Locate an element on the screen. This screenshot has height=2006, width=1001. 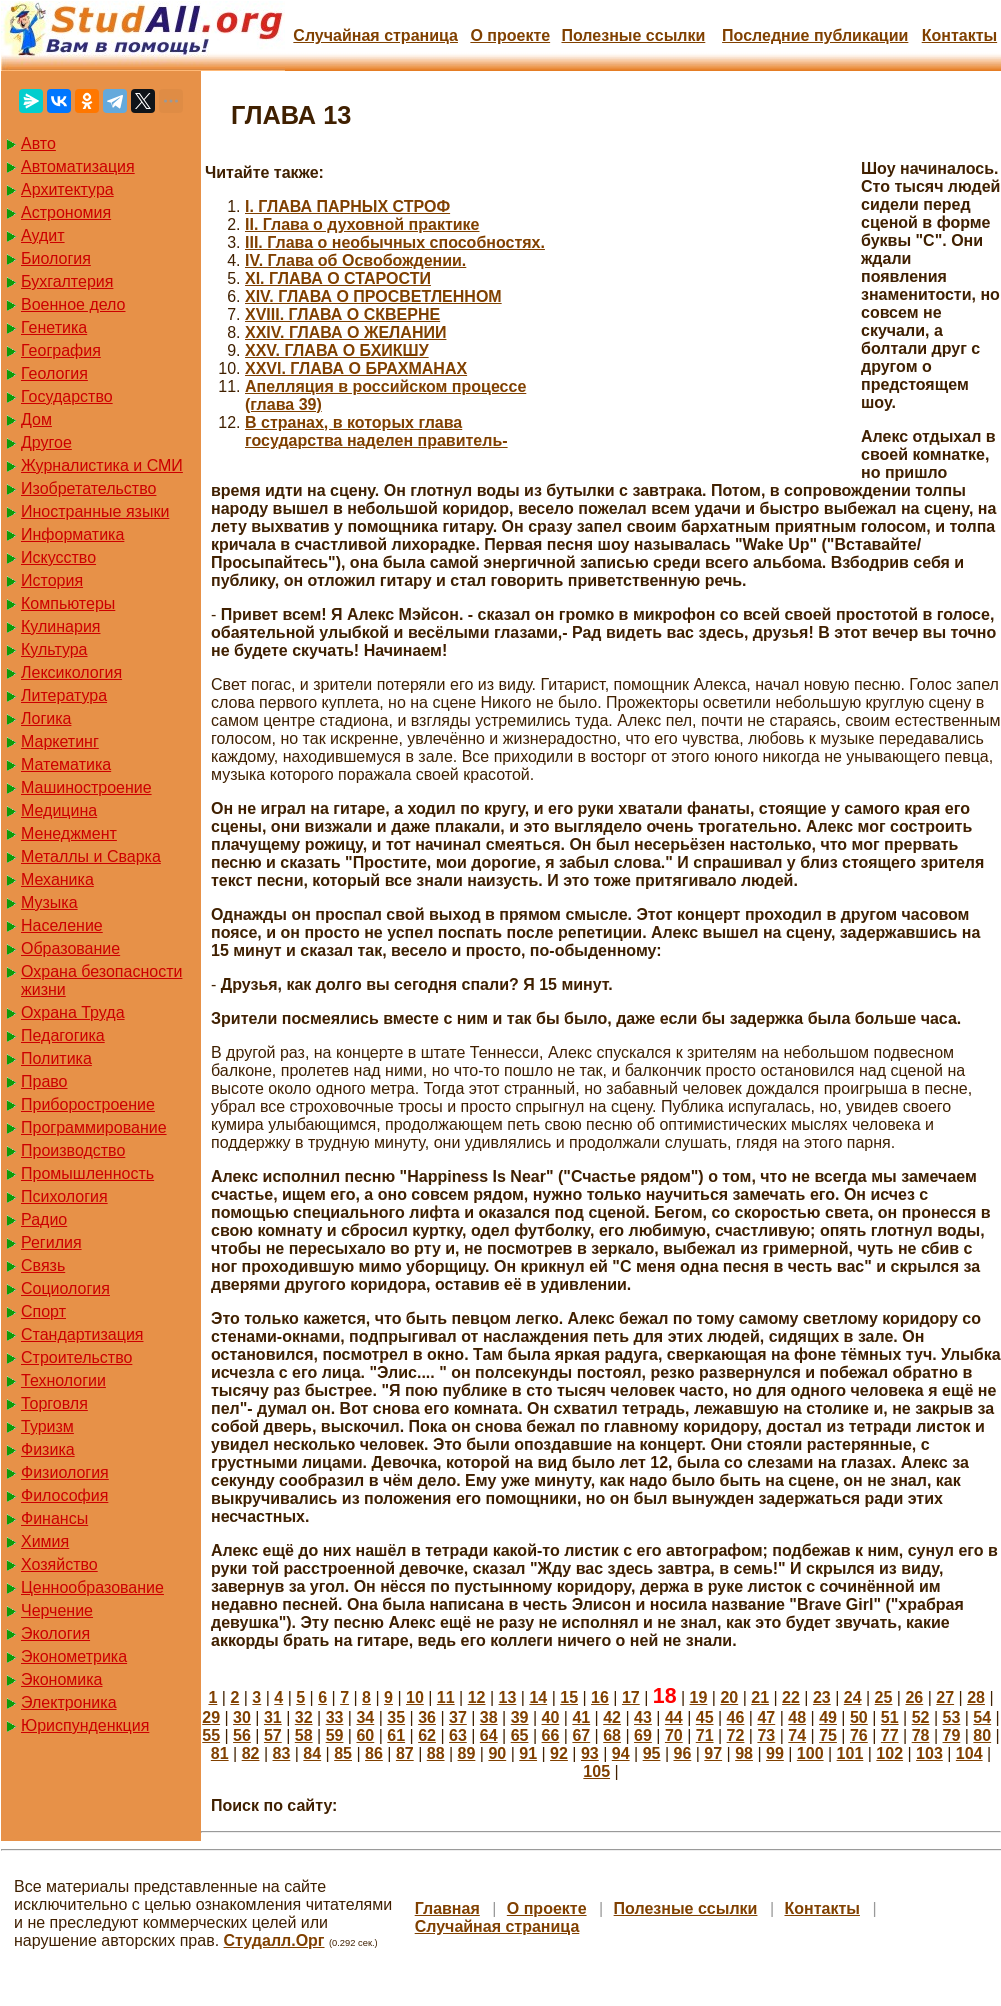
Население is located at coordinates (62, 925).